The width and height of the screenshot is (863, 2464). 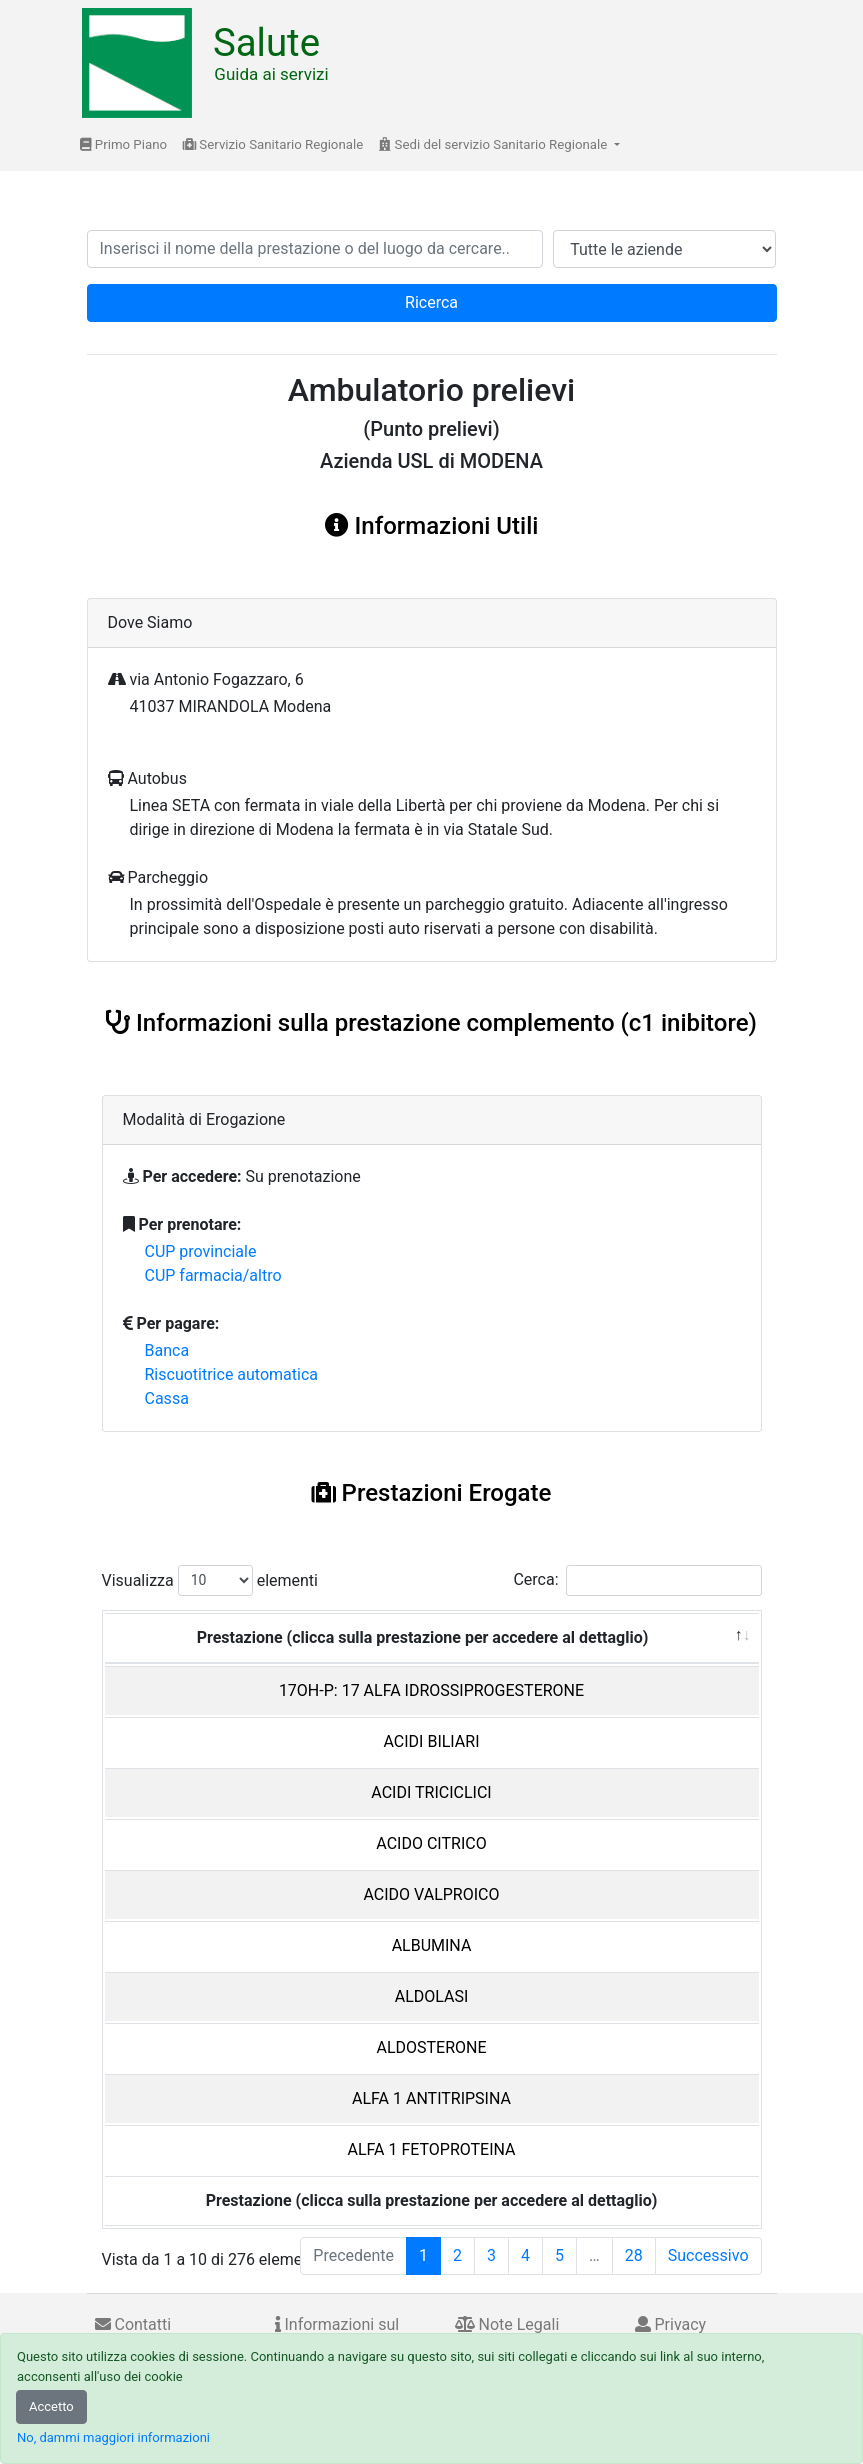 What do you see at coordinates (273, 144) in the screenshot?
I see `Servizio Sanitario Regionale` at bounding box center [273, 144].